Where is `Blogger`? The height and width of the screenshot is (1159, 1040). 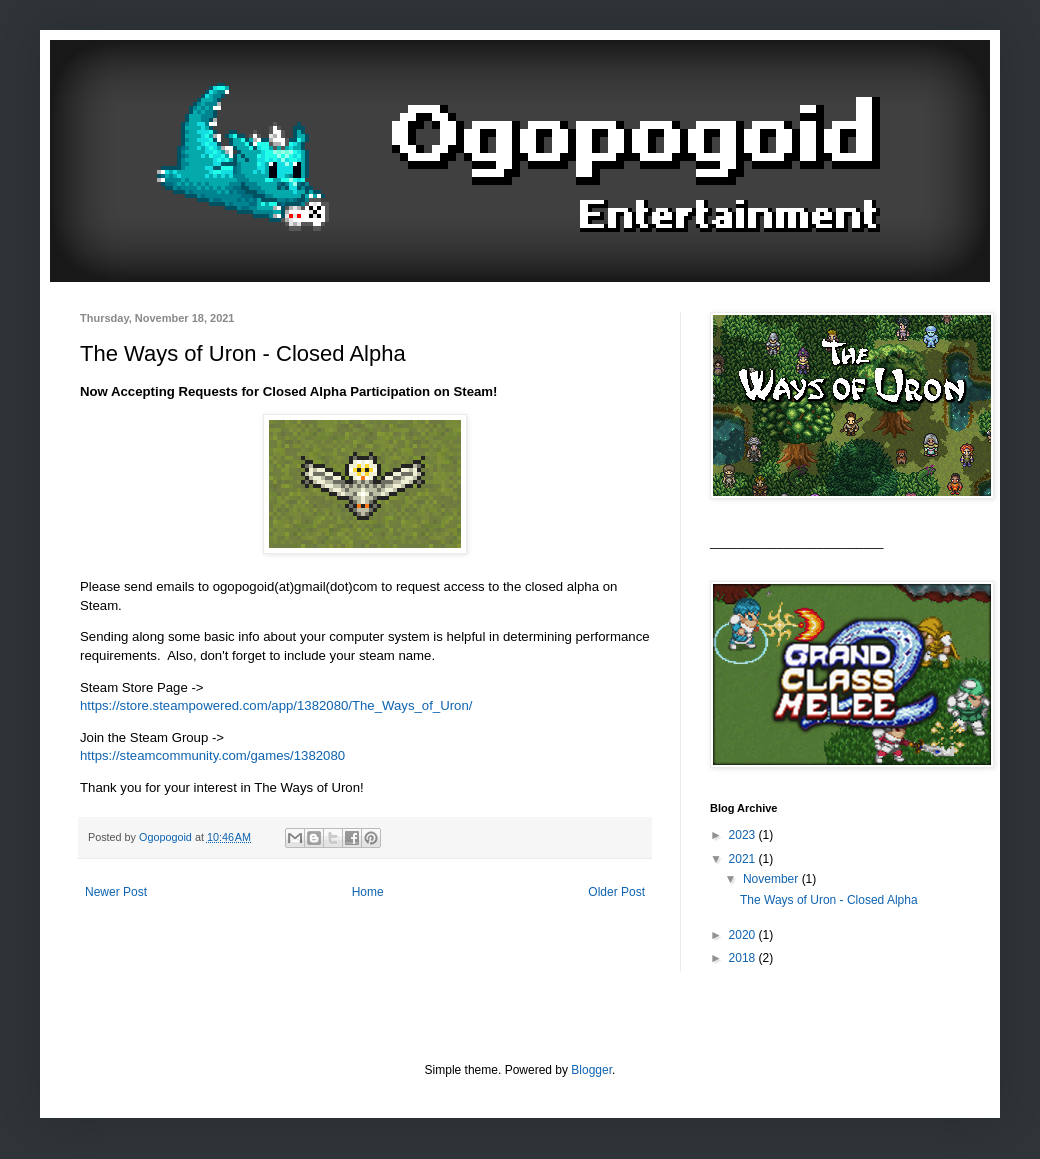 Blogger is located at coordinates (591, 1070).